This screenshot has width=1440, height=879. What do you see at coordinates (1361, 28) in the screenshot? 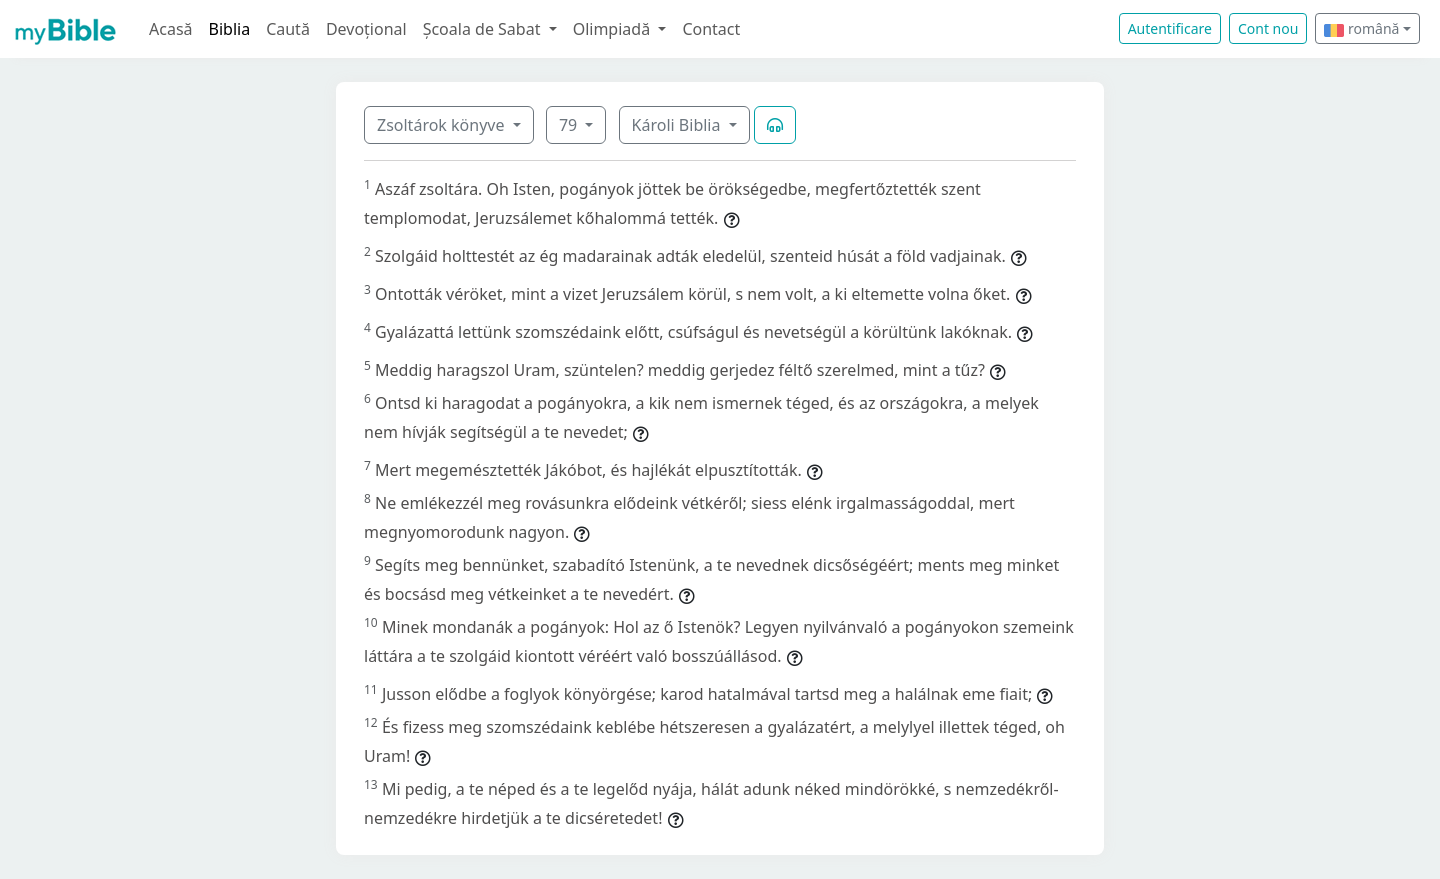
I see `română` at bounding box center [1361, 28].